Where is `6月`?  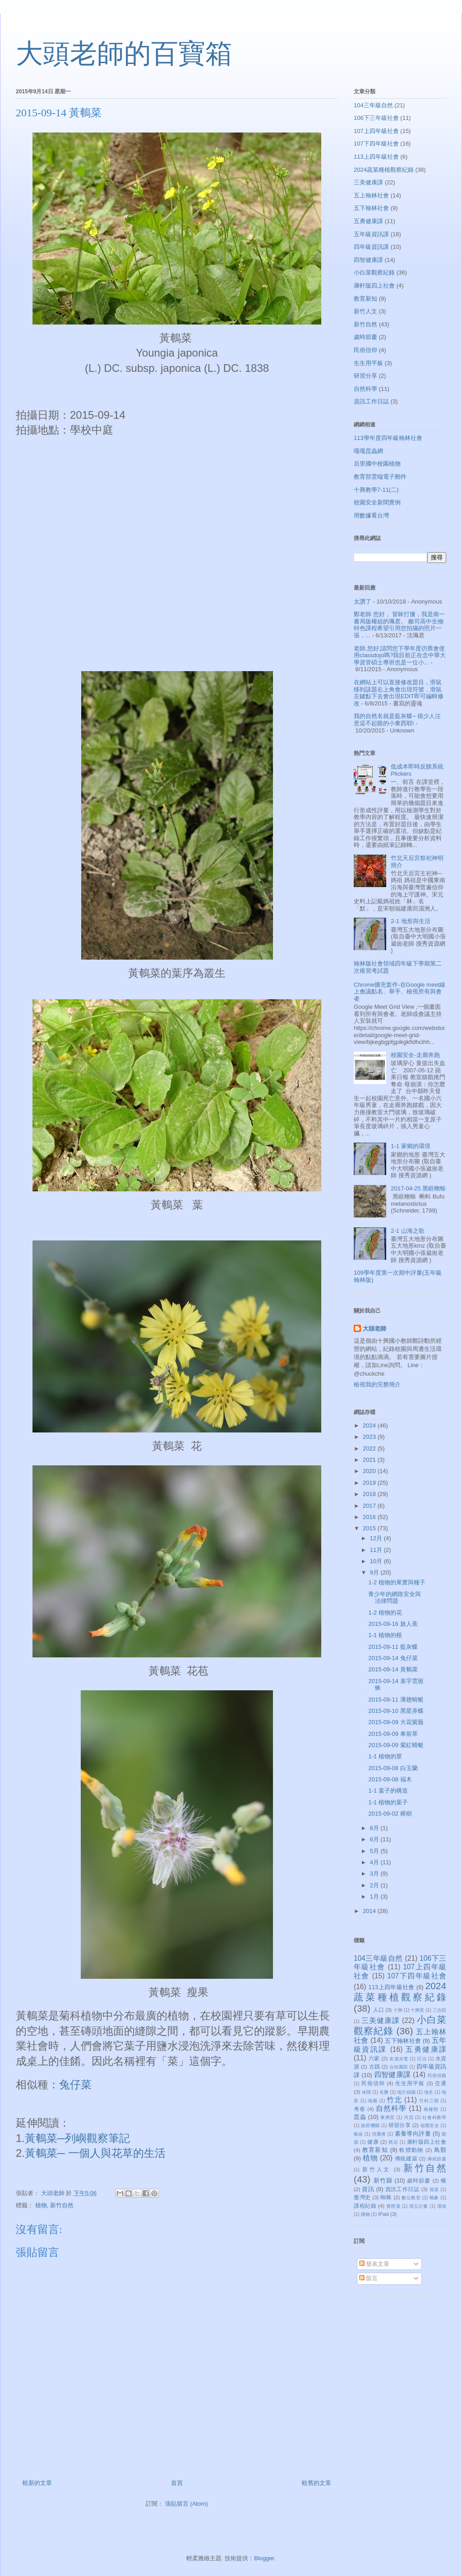
6月 is located at coordinates (375, 1839).